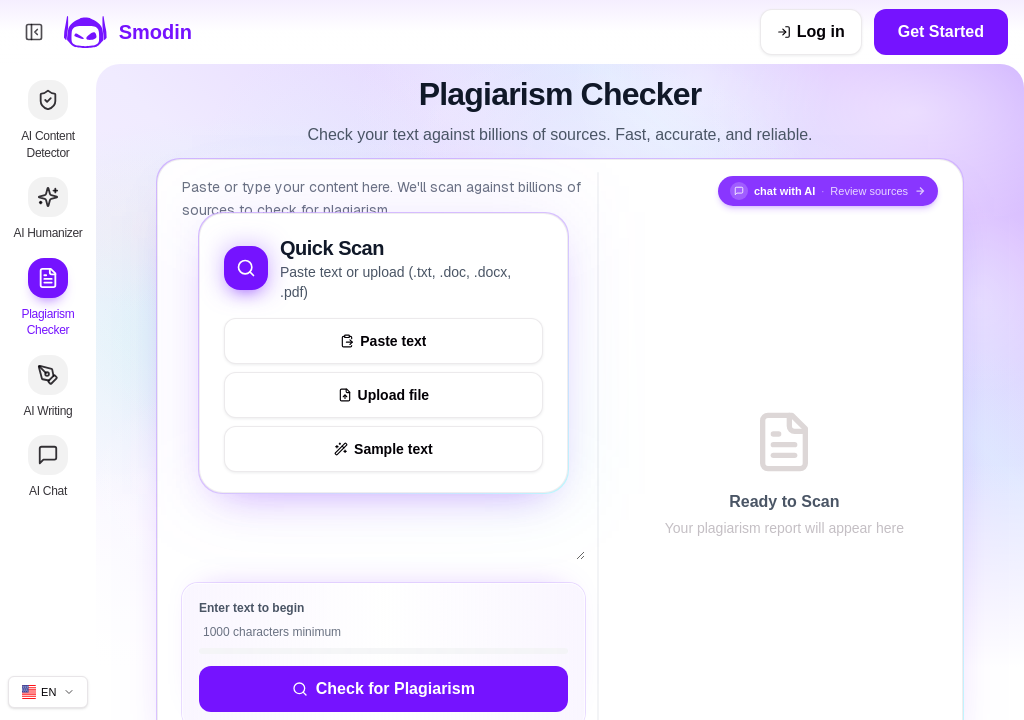 The image size is (1024, 720). Describe the element at coordinates (48, 692) in the screenshot. I see `[Change site language]` at that location.